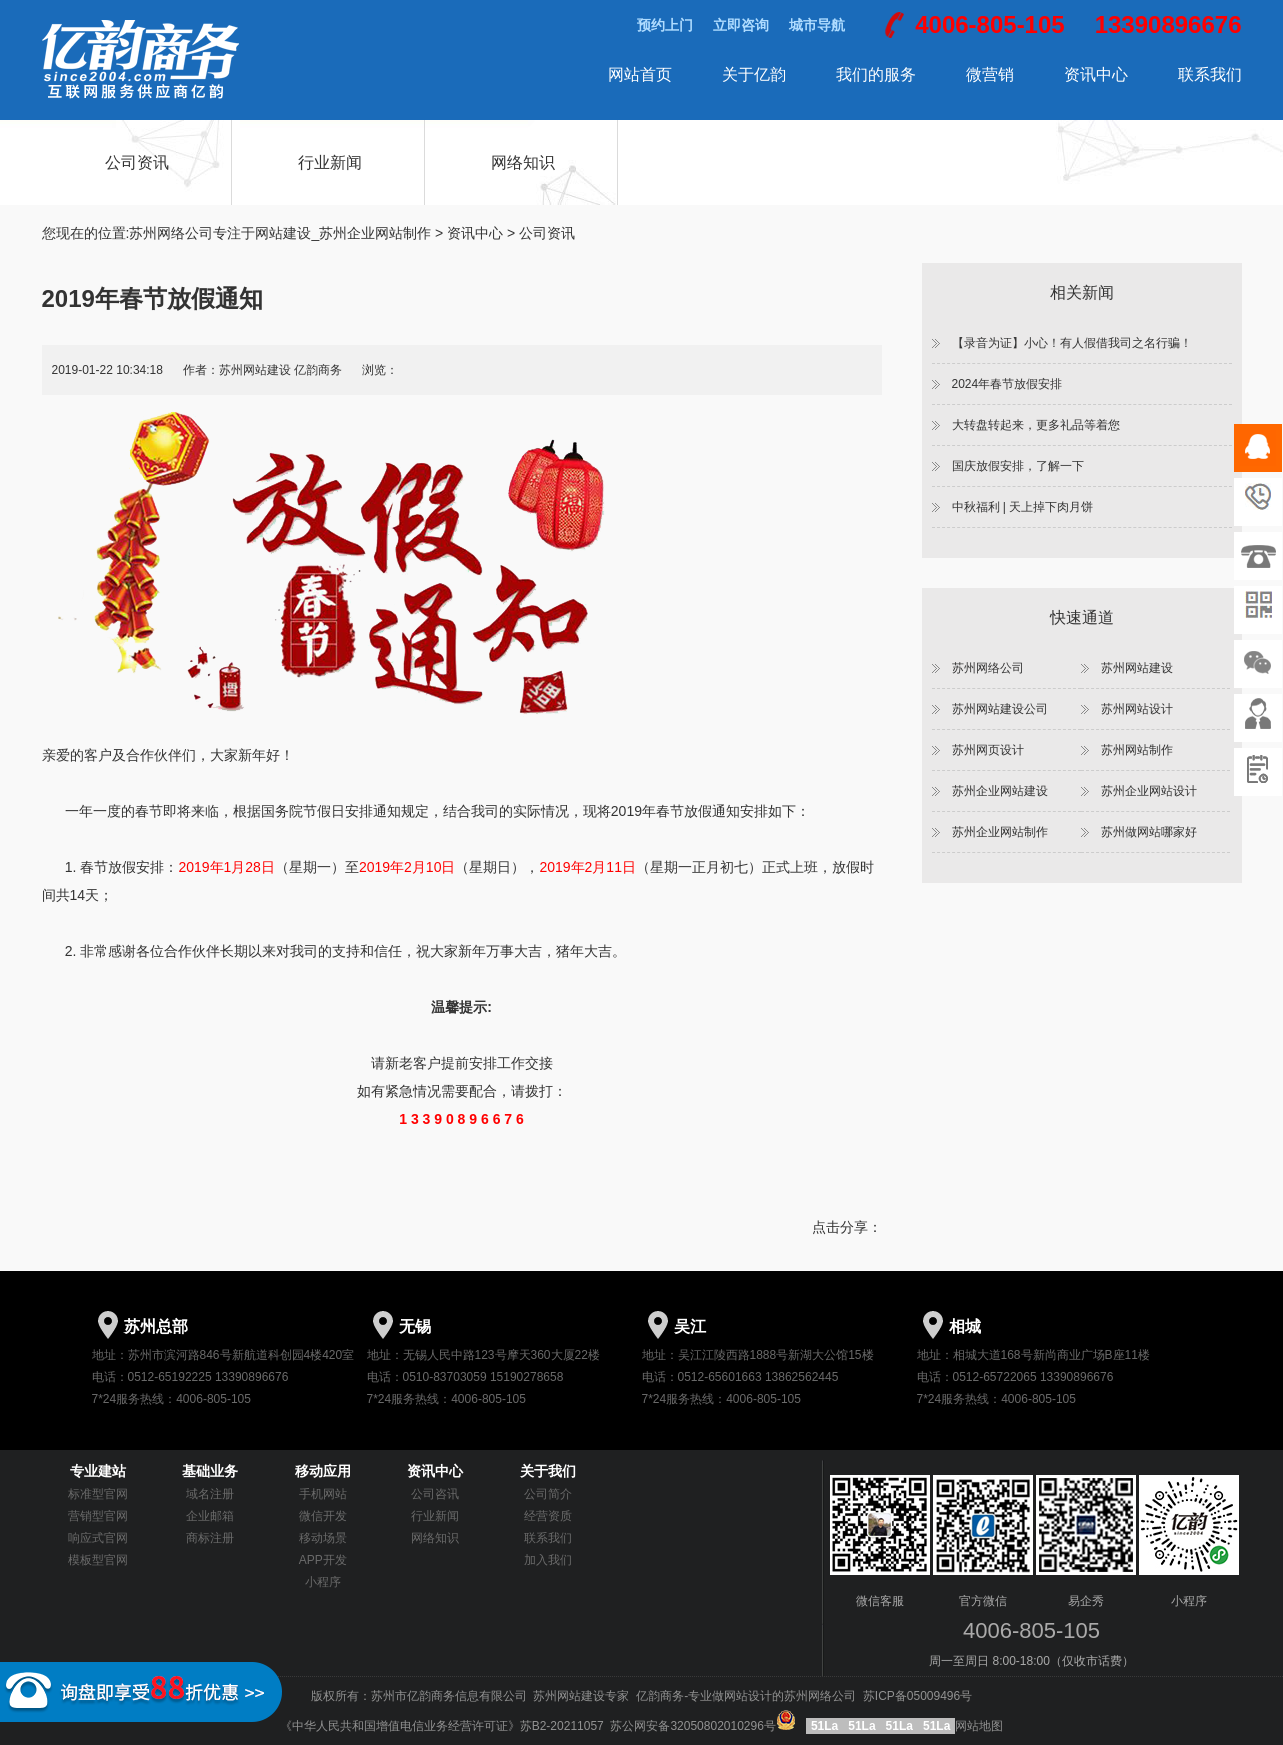  Describe the element at coordinates (990, 74) in the screenshot. I see `微营销` at that location.